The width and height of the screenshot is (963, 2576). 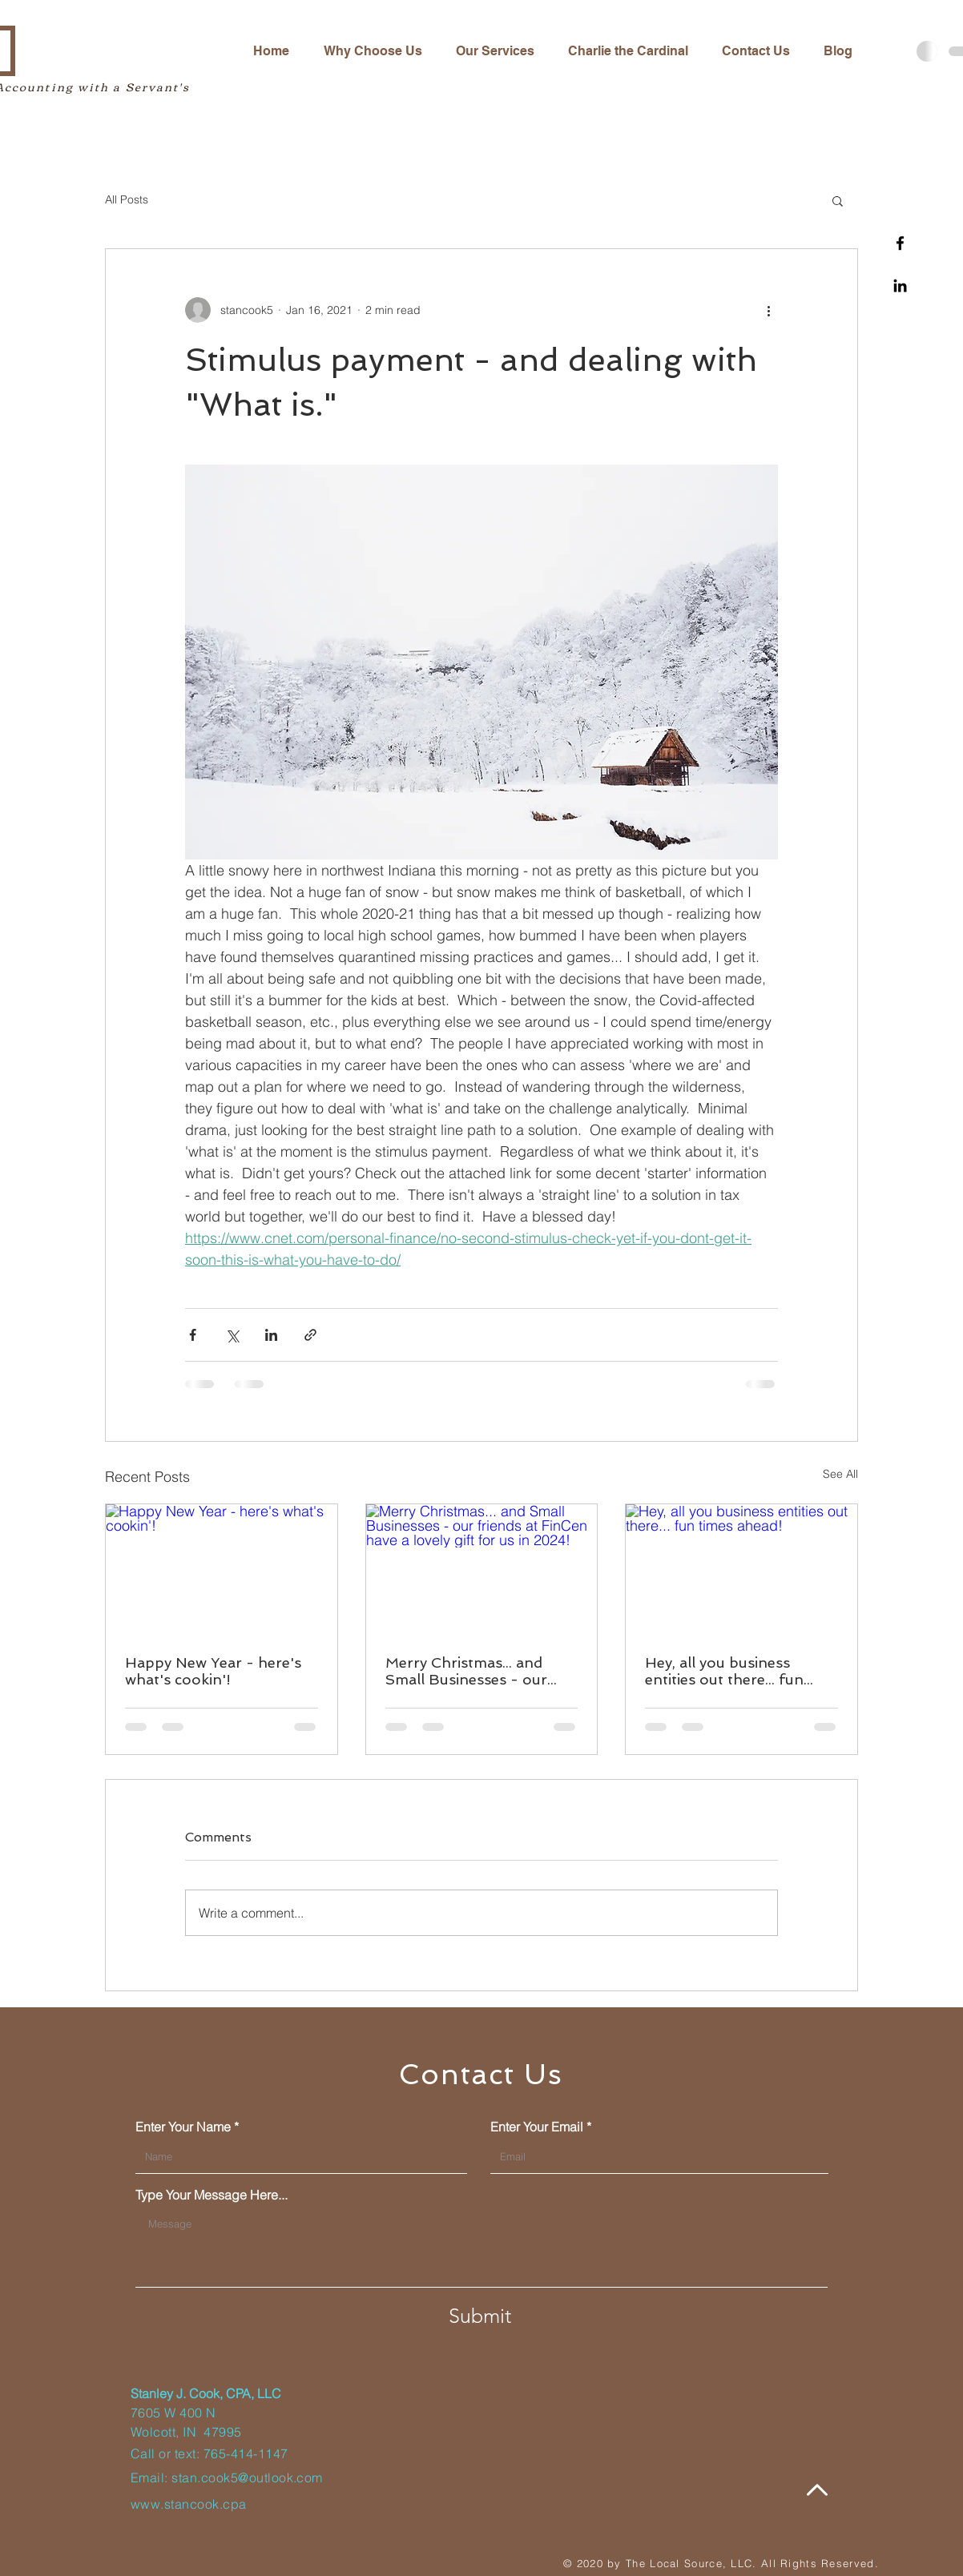 I want to click on Hey, all you business entities out there... fun times ahead!, so click(x=724, y=1671).